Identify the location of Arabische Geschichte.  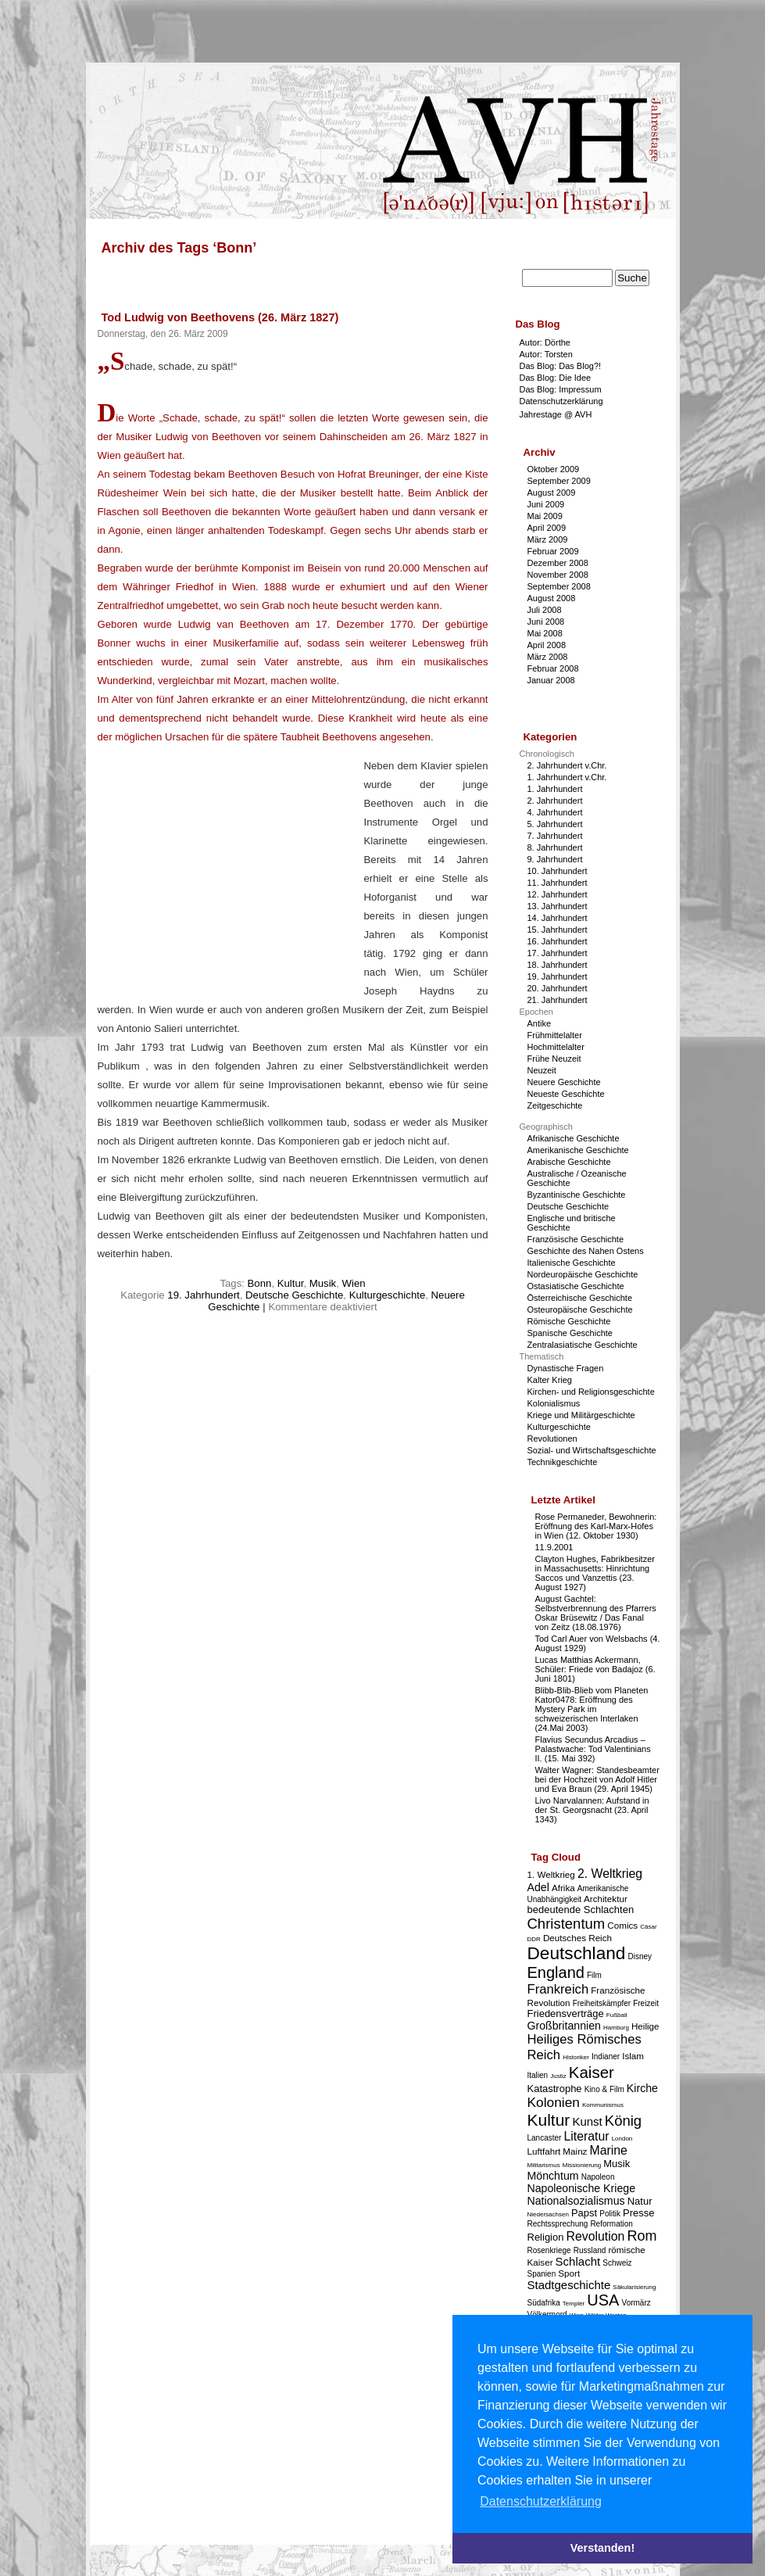
(569, 1161).